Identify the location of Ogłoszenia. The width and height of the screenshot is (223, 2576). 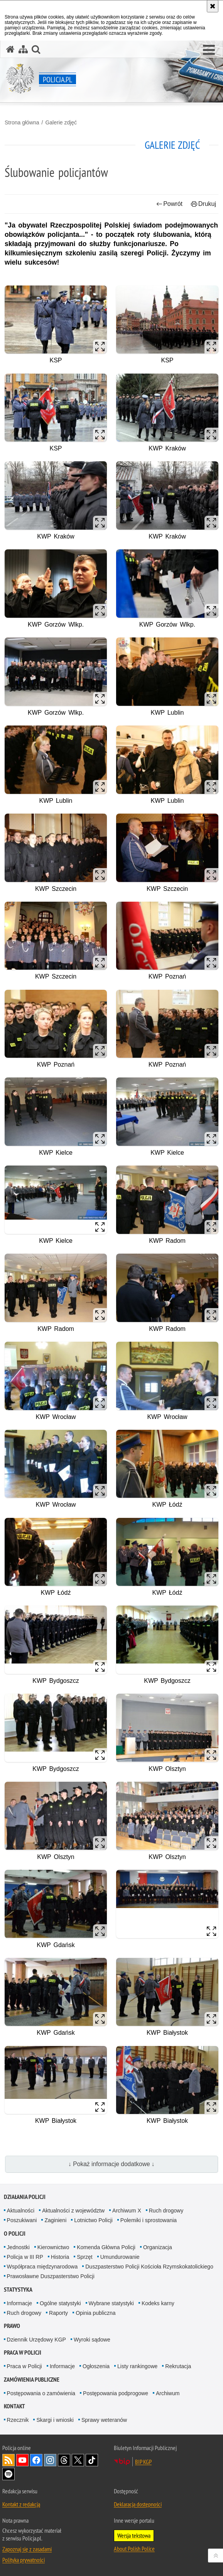
(96, 2366).